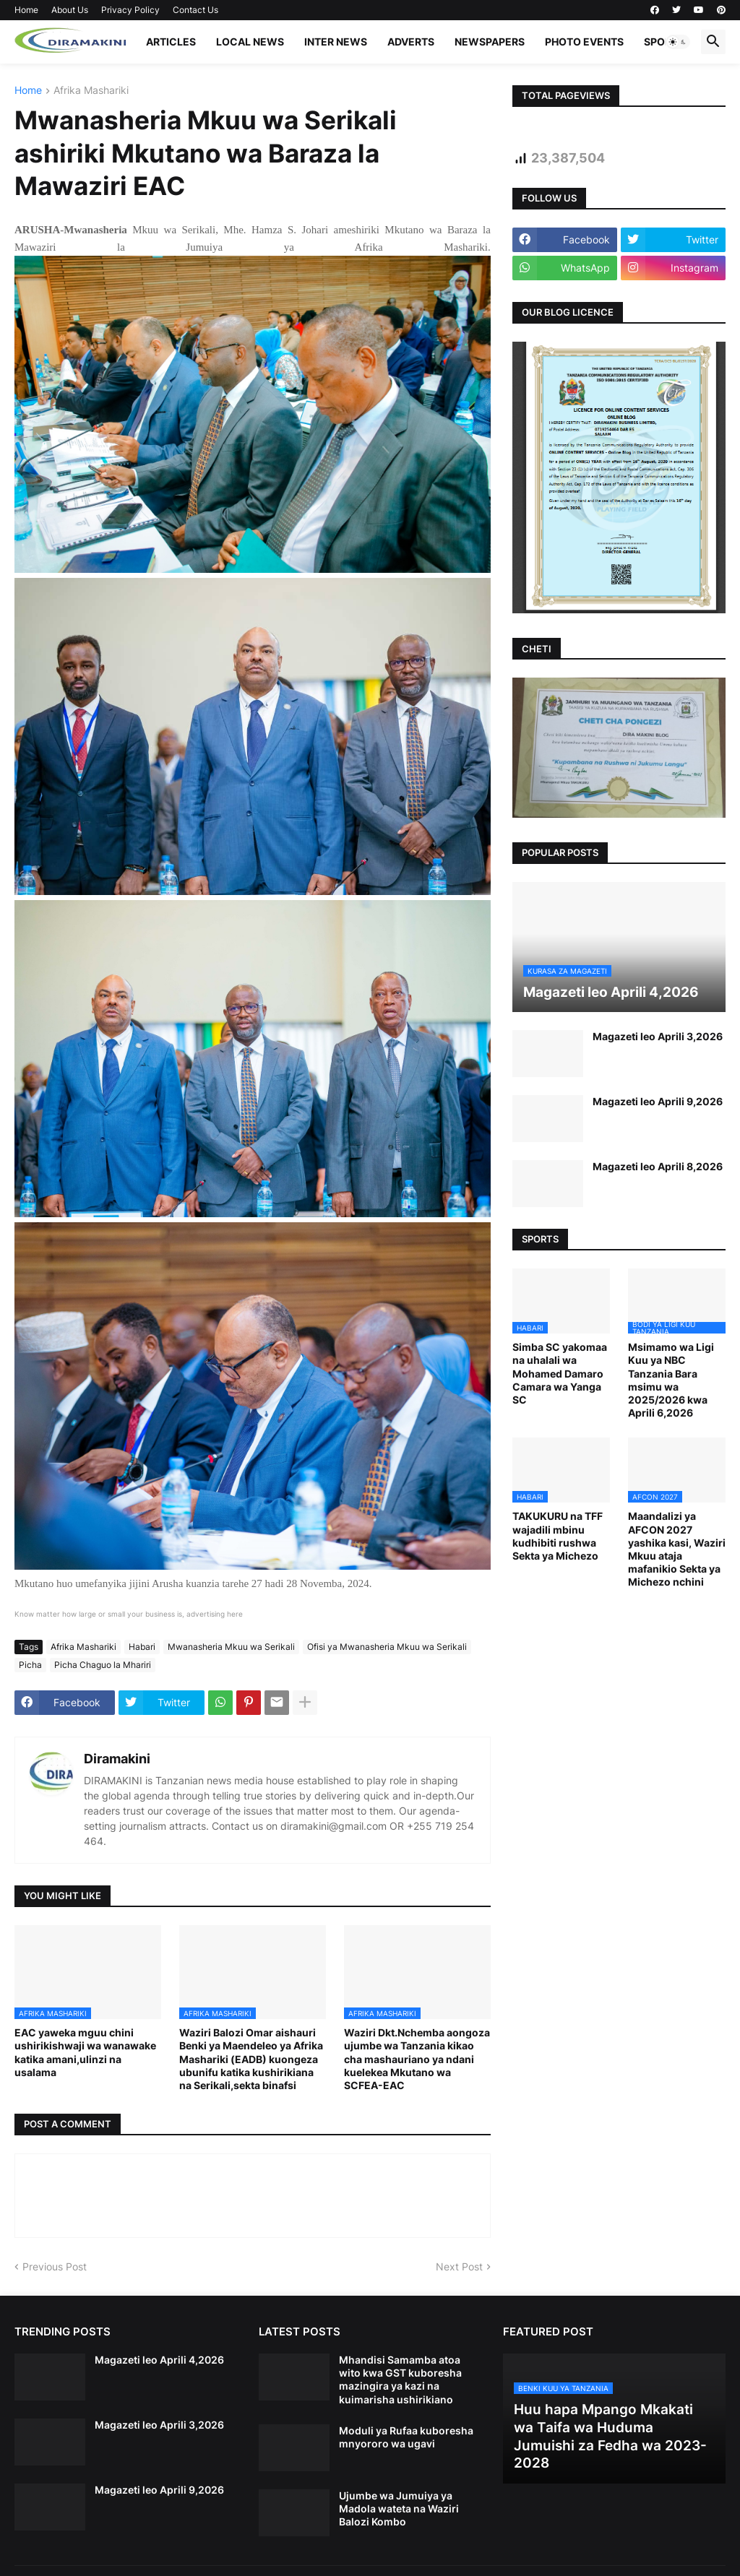 This screenshot has height=2576, width=740. I want to click on Diramakini, so click(117, 1758).